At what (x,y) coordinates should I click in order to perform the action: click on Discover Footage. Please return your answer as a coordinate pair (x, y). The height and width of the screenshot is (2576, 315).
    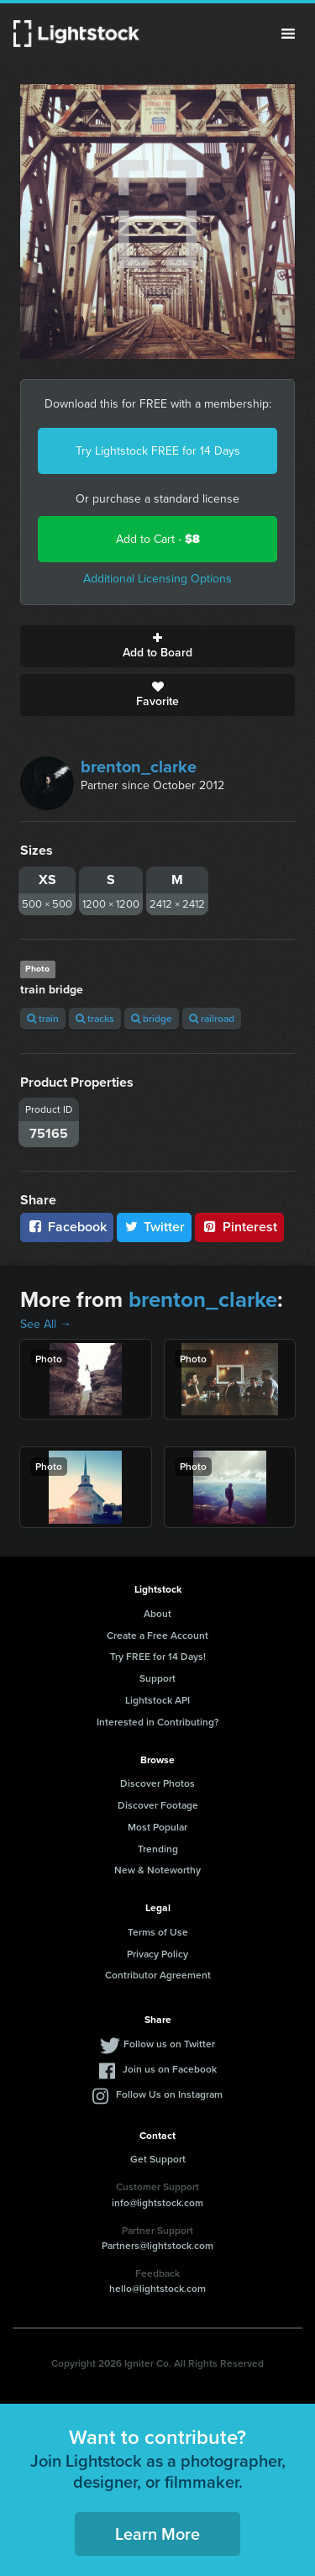
    Looking at the image, I should click on (158, 1805).